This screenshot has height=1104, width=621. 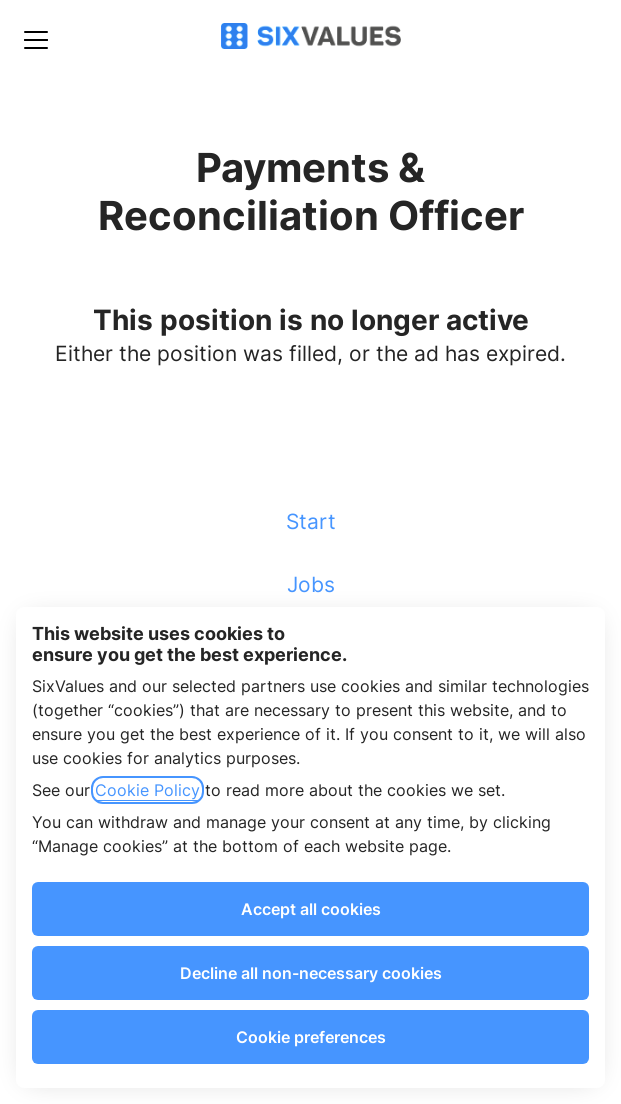 I want to click on Jobs, so click(x=311, y=584).